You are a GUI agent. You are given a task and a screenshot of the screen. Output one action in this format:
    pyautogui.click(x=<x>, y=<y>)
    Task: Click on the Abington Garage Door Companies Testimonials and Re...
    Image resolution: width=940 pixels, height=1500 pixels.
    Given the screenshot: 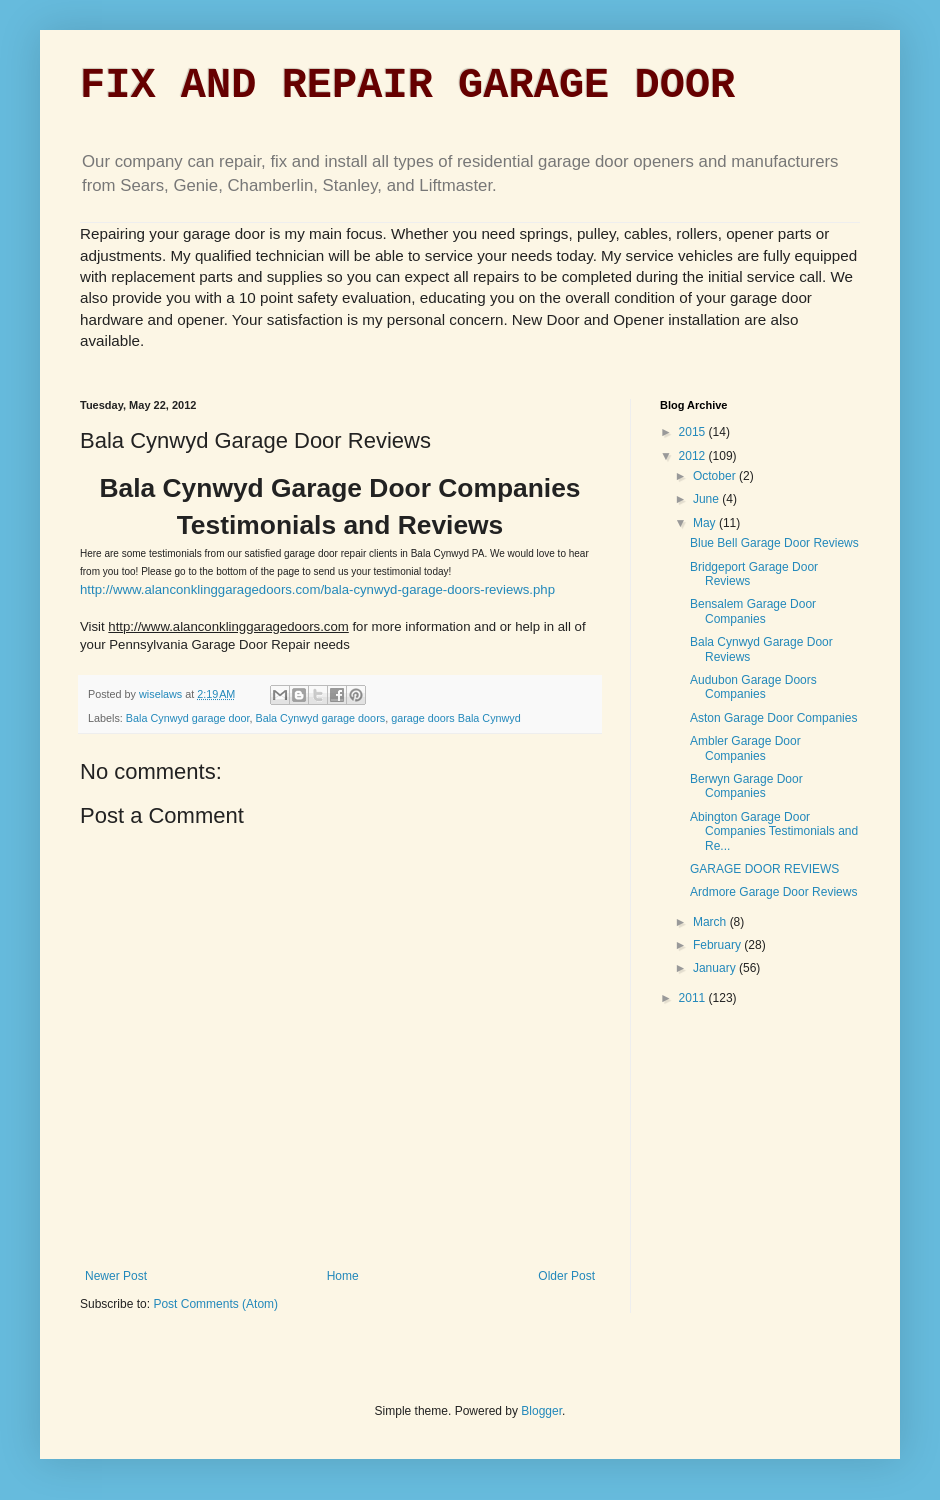 What is the action you would take?
    pyautogui.click(x=774, y=831)
    